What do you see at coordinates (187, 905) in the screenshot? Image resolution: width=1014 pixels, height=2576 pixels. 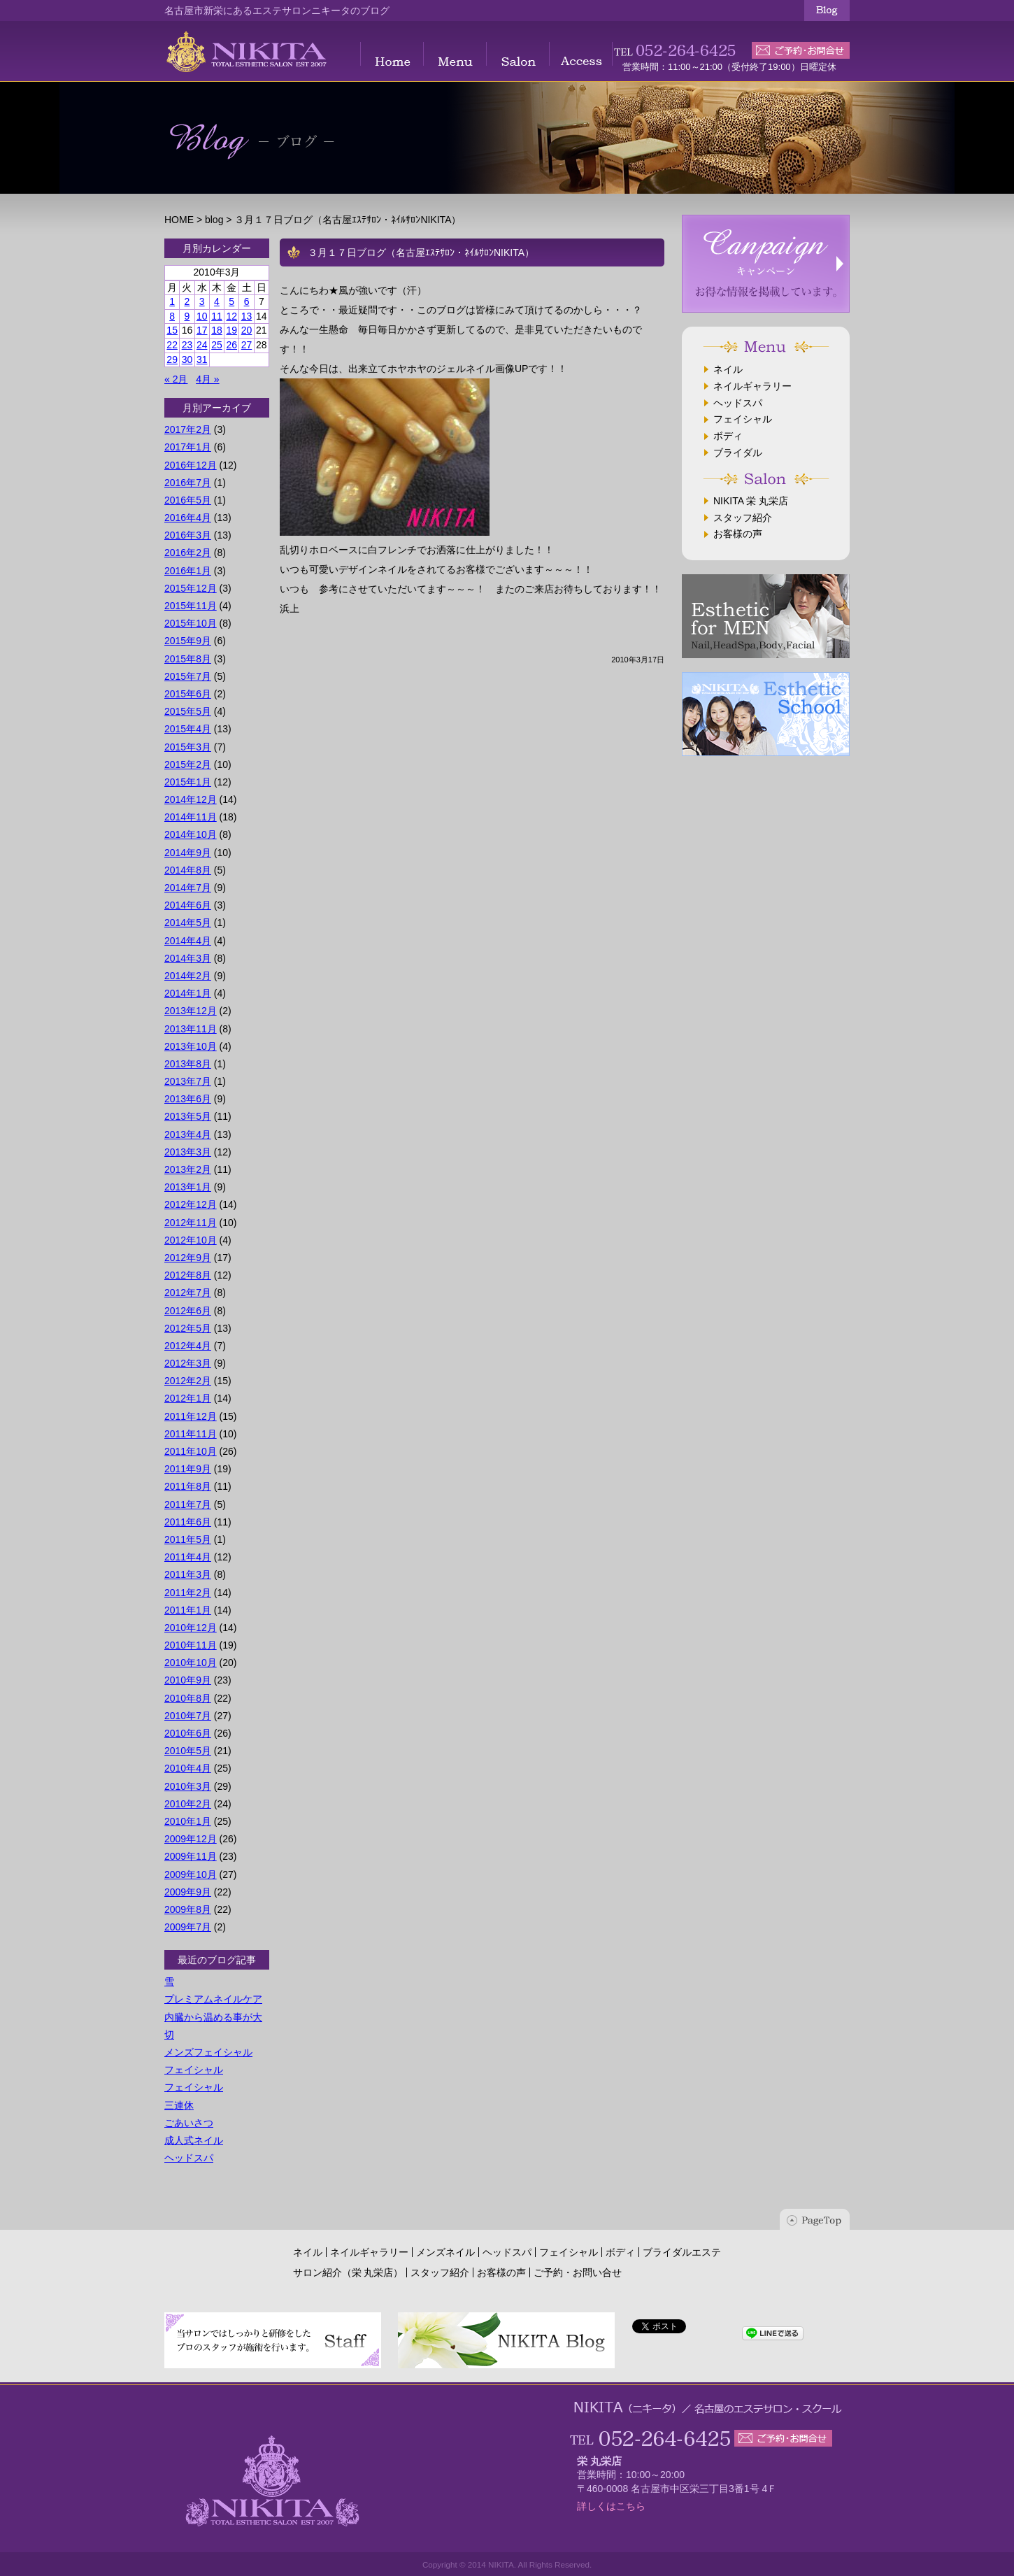 I see `2014年6月` at bounding box center [187, 905].